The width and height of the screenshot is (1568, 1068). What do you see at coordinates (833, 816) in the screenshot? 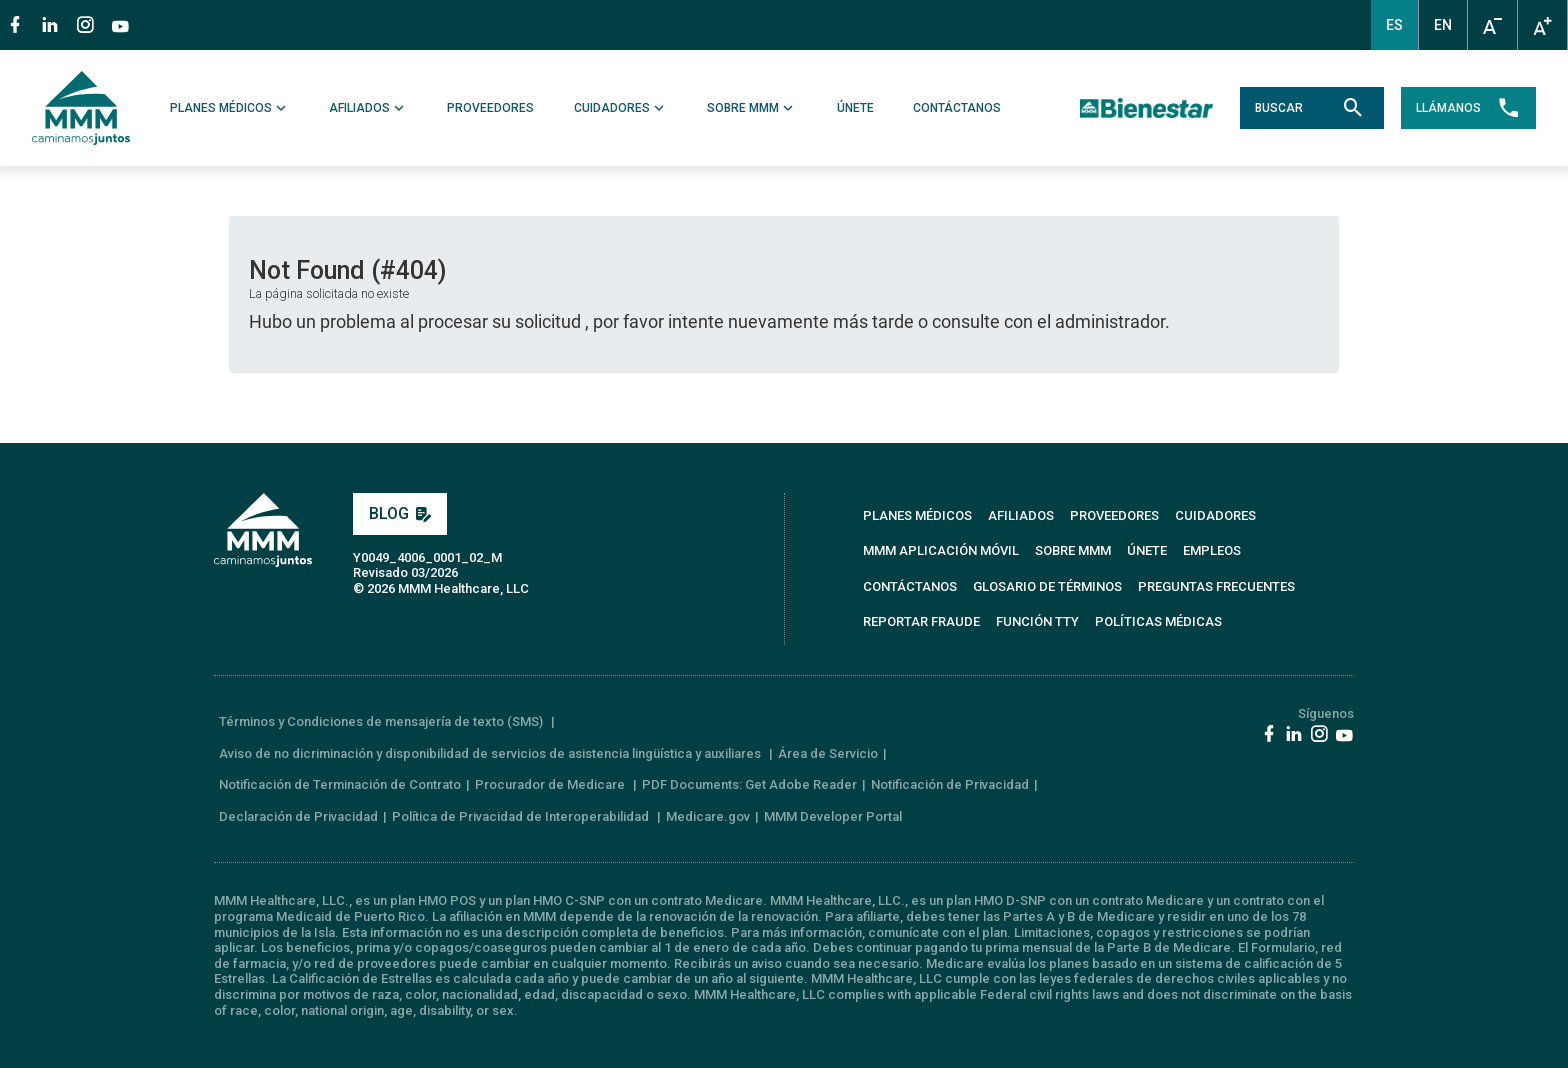
I see `MMM Developer Portal` at bounding box center [833, 816].